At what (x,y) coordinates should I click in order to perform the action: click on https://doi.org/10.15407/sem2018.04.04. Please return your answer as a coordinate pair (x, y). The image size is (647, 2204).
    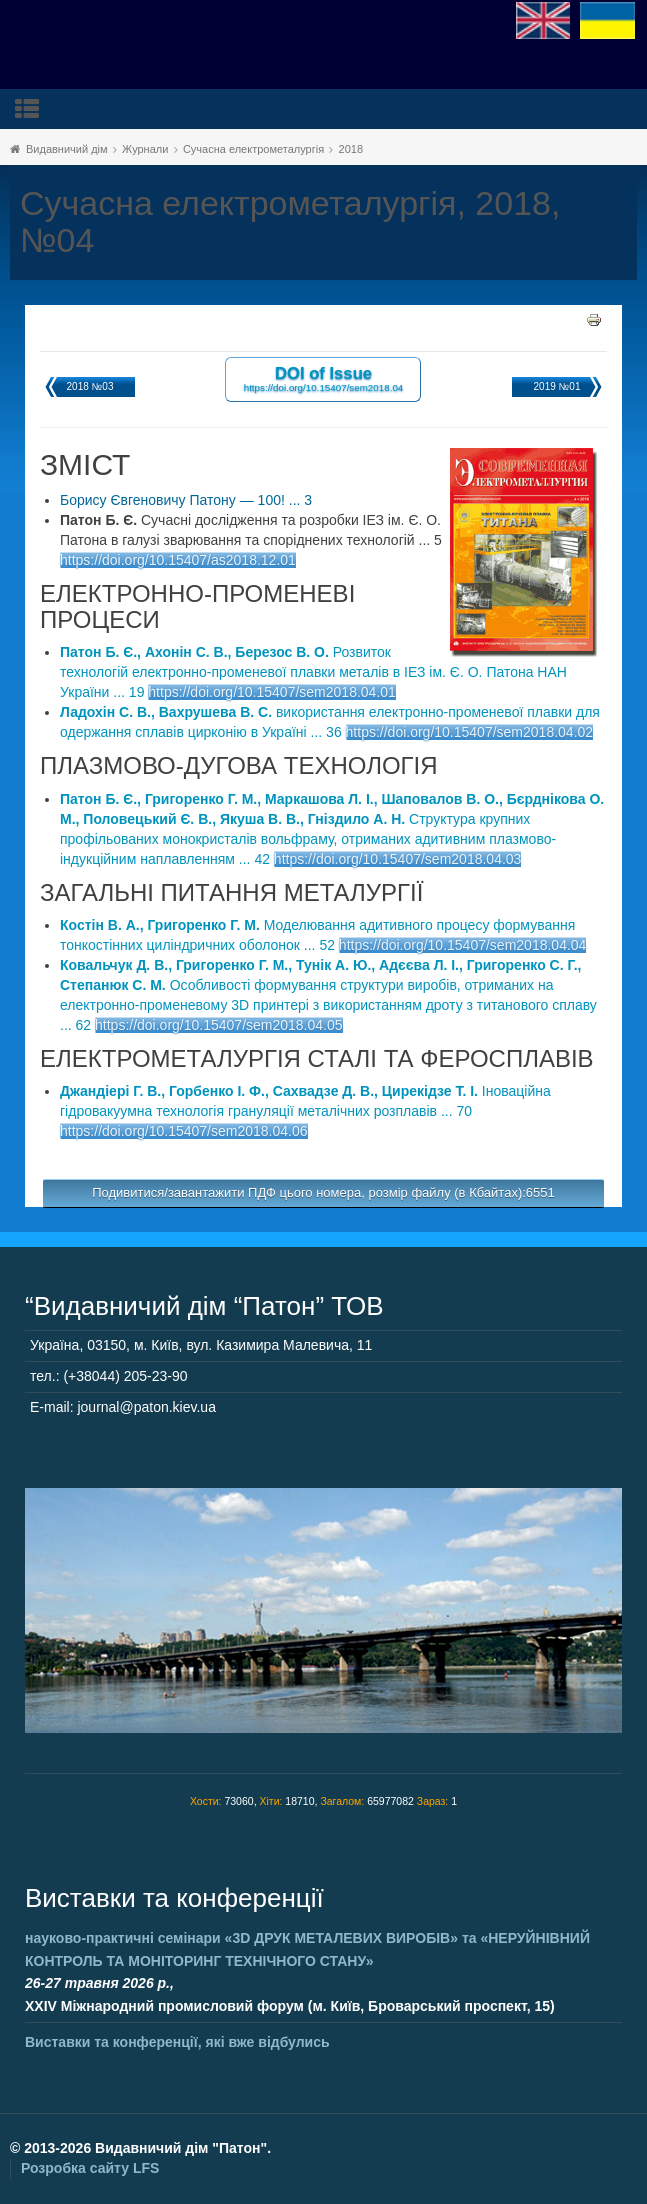
    Looking at the image, I should click on (463, 945).